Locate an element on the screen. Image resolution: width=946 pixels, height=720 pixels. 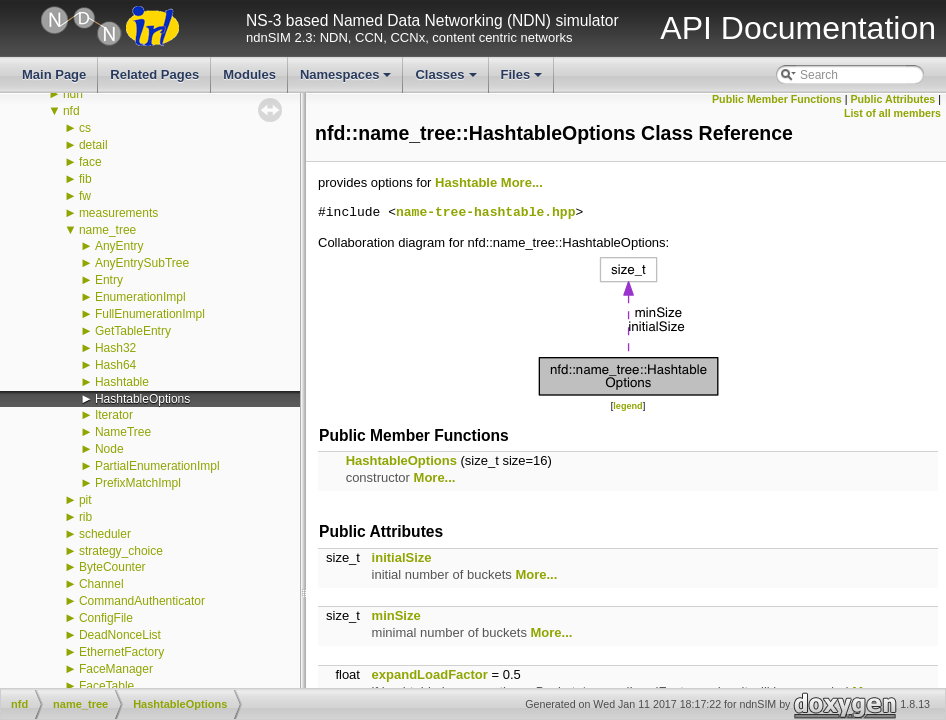
FullEnumerationImpl is located at coordinates (150, 314).